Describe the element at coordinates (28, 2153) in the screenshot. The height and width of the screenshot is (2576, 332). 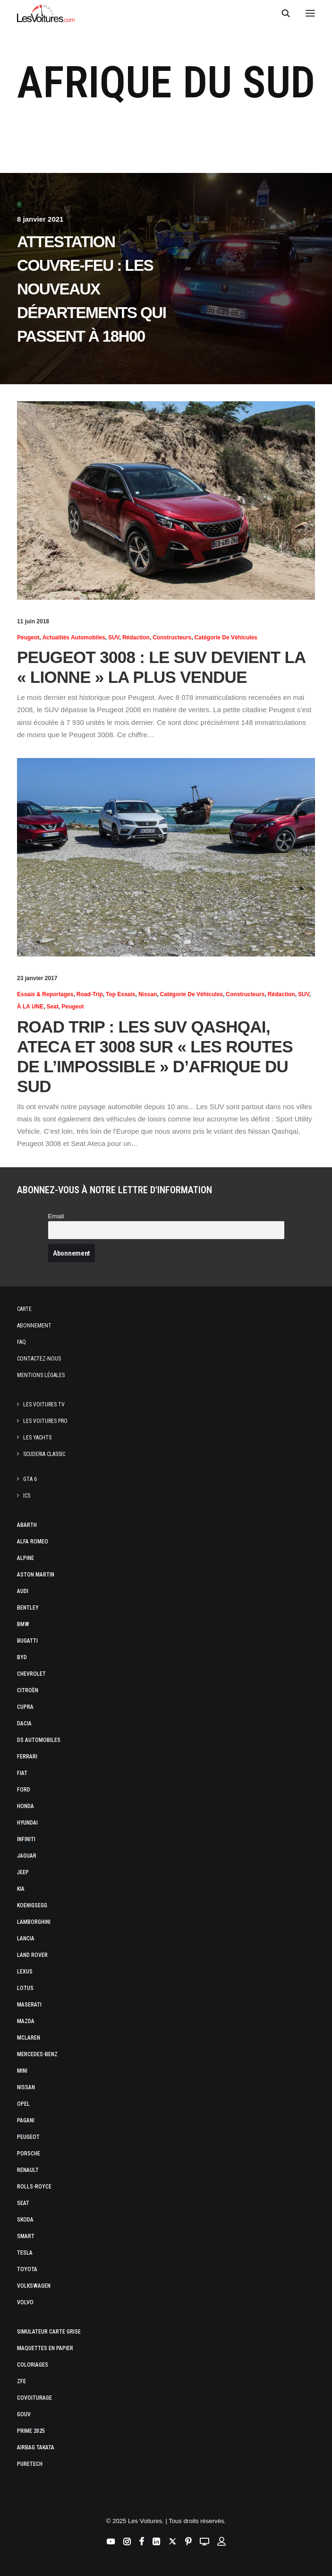
I see `Porsche` at that location.